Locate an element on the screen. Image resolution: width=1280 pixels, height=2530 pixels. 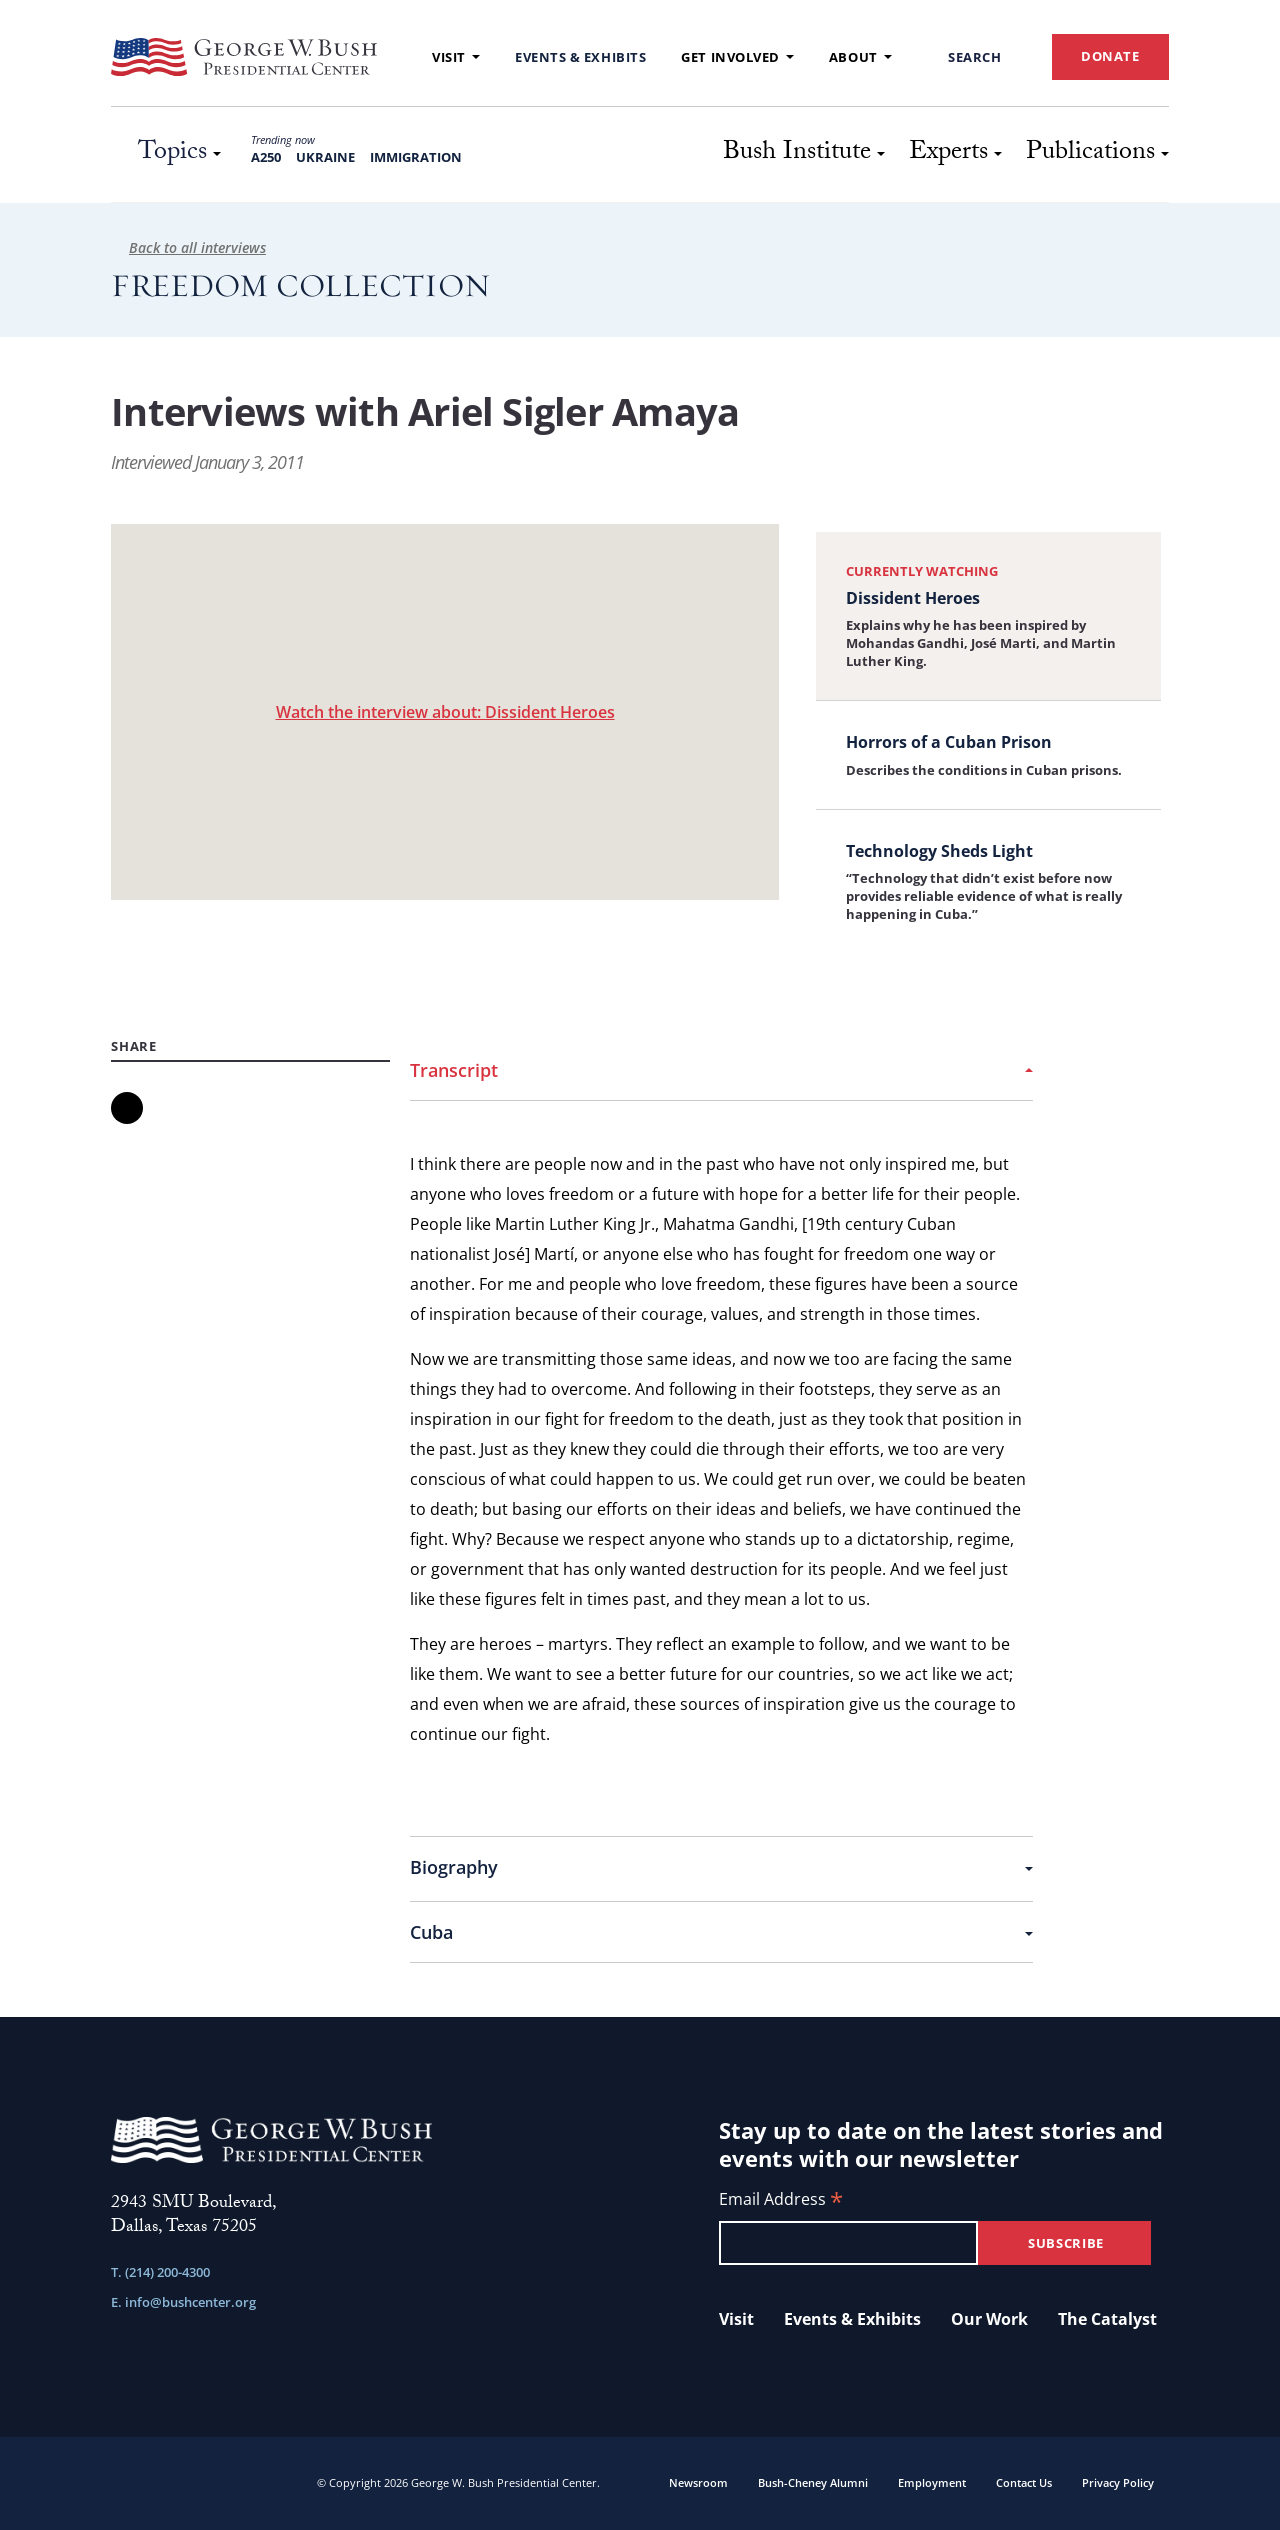
Watch the interview about: Dissident Heroes is located at coordinates (445, 712).